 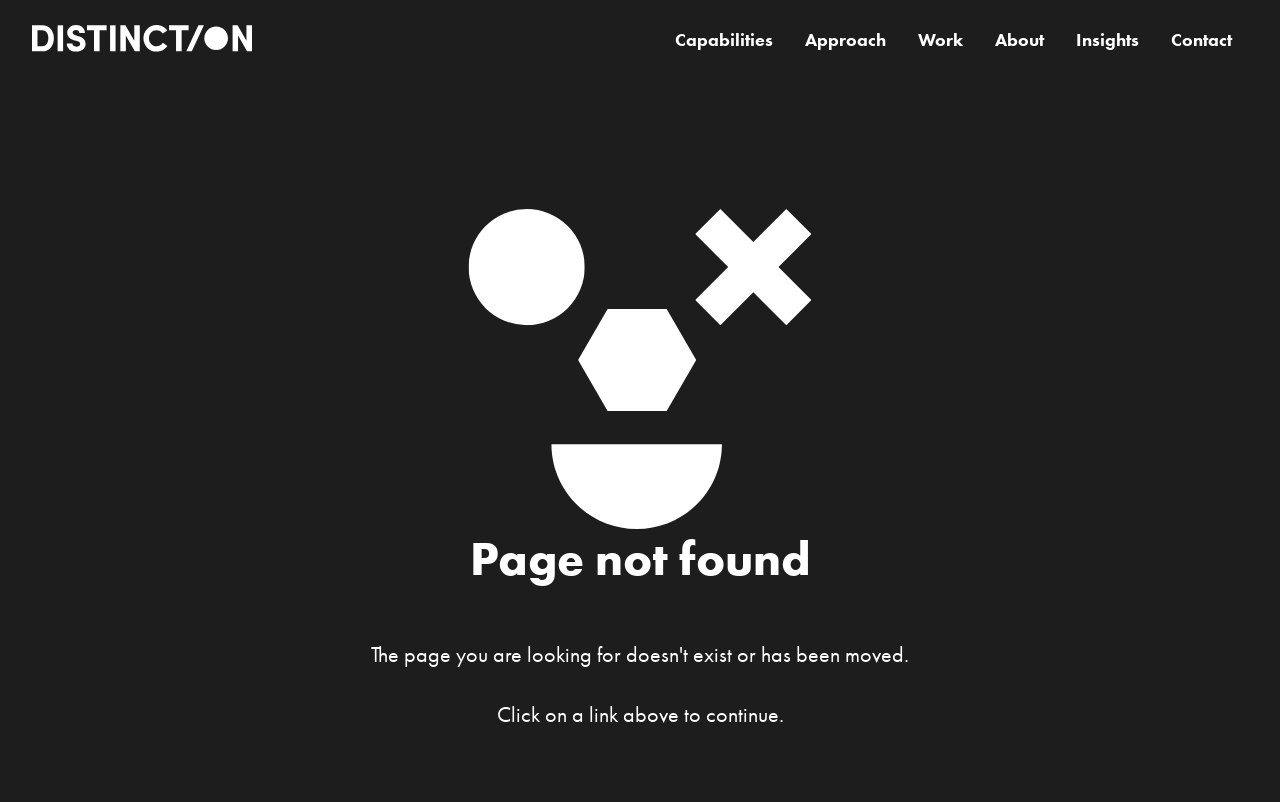 I want to click on Capabilities, so click(x=724, y=40).